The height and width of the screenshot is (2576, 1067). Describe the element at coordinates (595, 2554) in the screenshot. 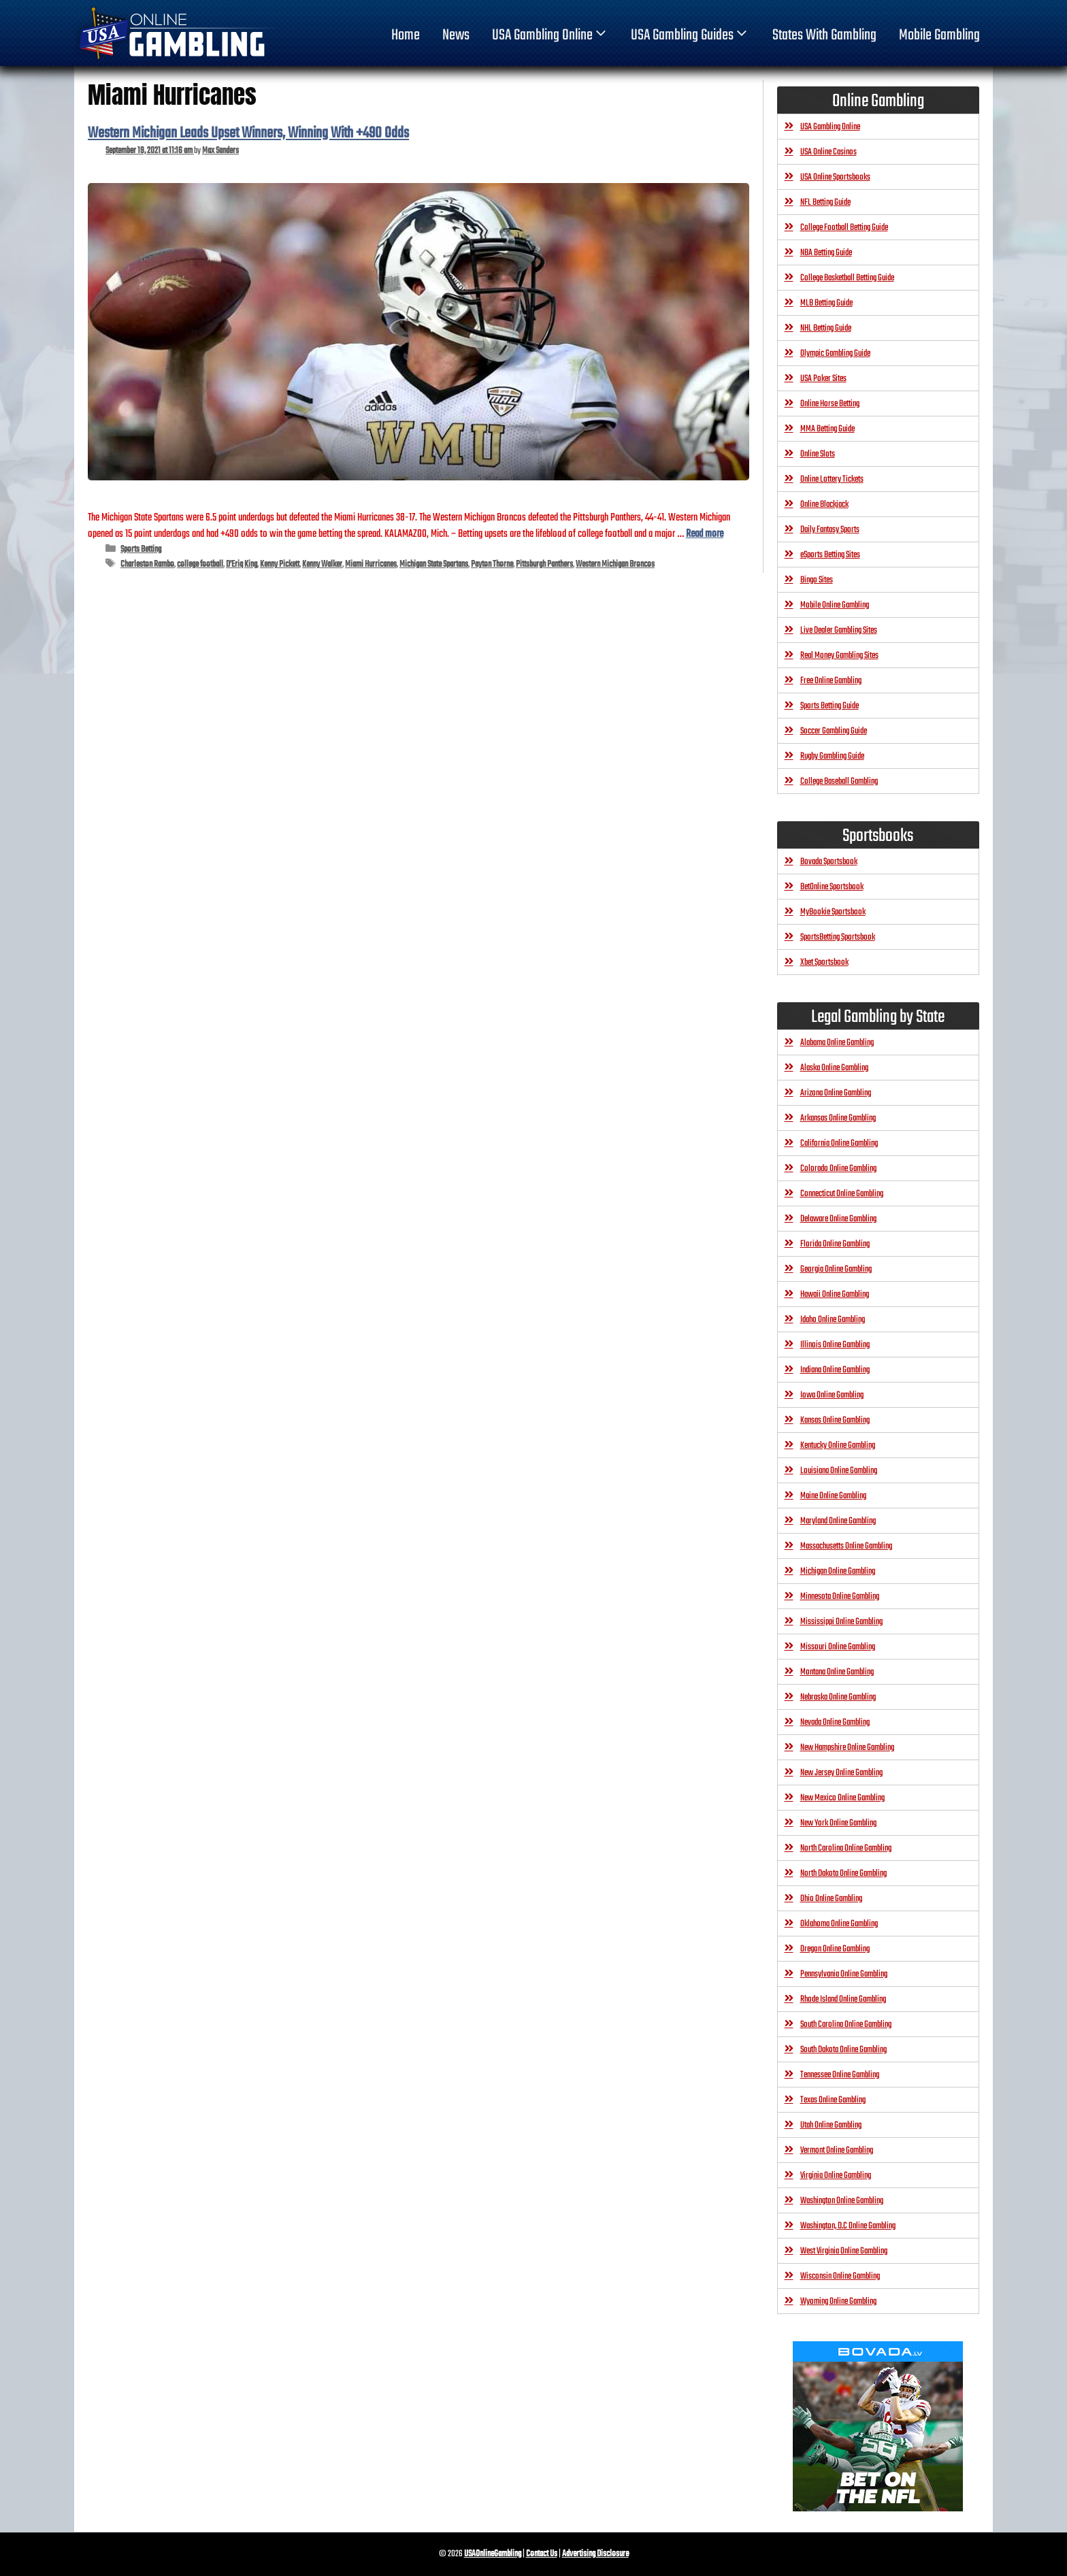

I see `Advertising Disclosure` at that location.